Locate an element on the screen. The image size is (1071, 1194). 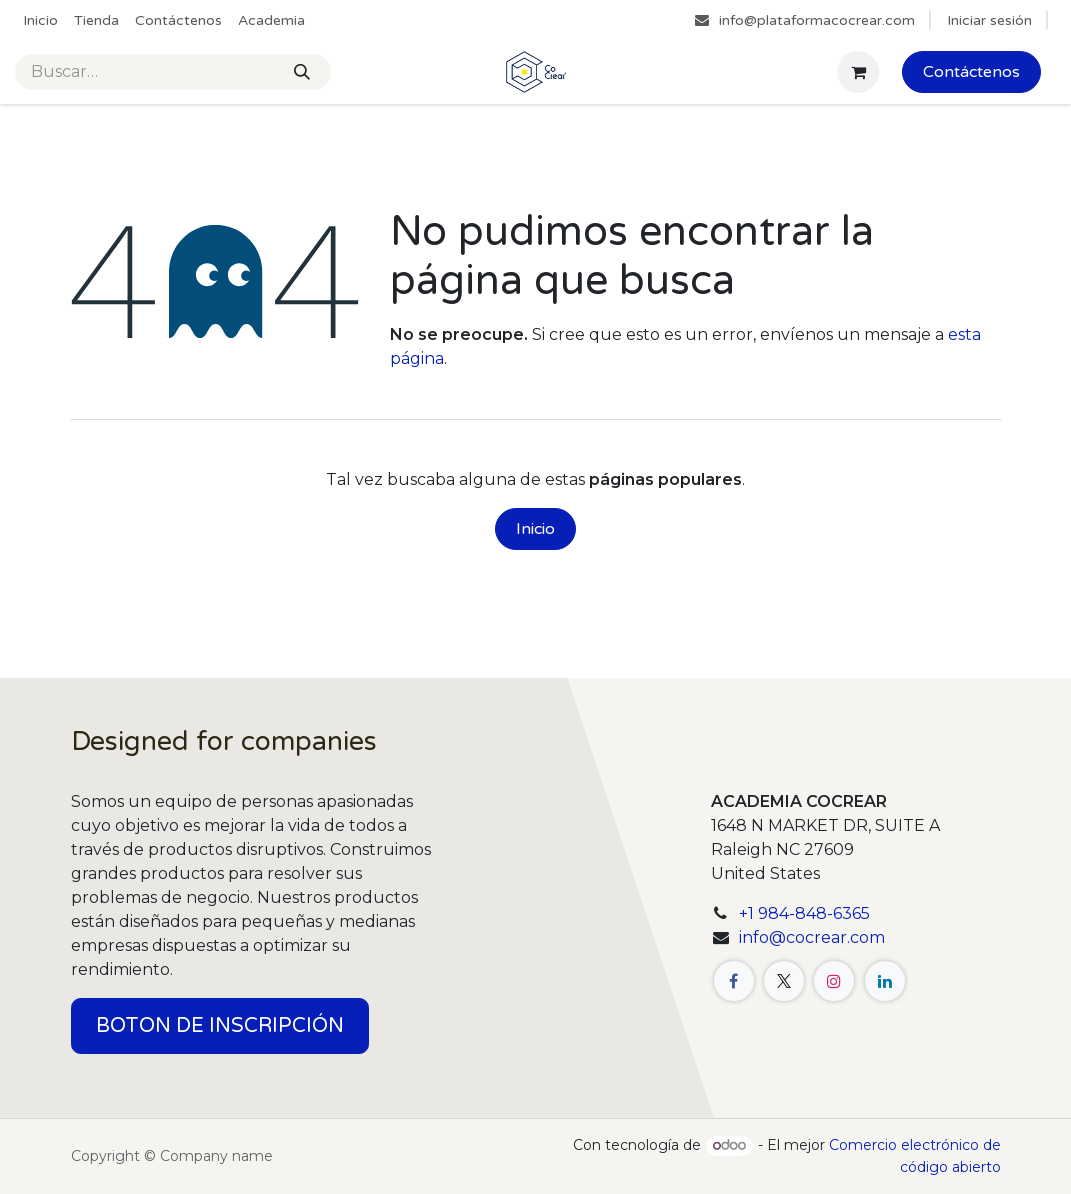
+1 984-848-6365 is located at coordinates (804, 913).